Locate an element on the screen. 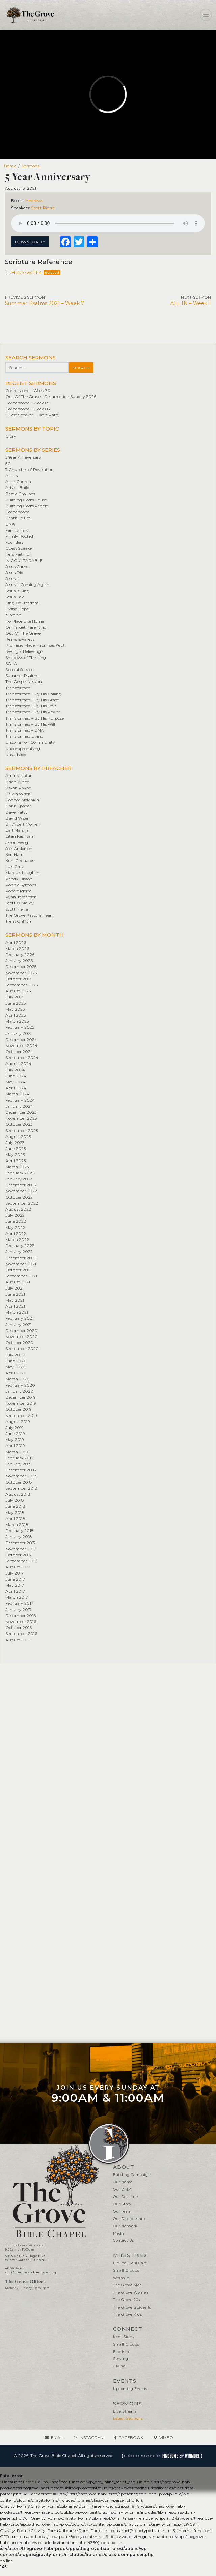  Dr. Albert Mohler is located at coordinates (22, 824).